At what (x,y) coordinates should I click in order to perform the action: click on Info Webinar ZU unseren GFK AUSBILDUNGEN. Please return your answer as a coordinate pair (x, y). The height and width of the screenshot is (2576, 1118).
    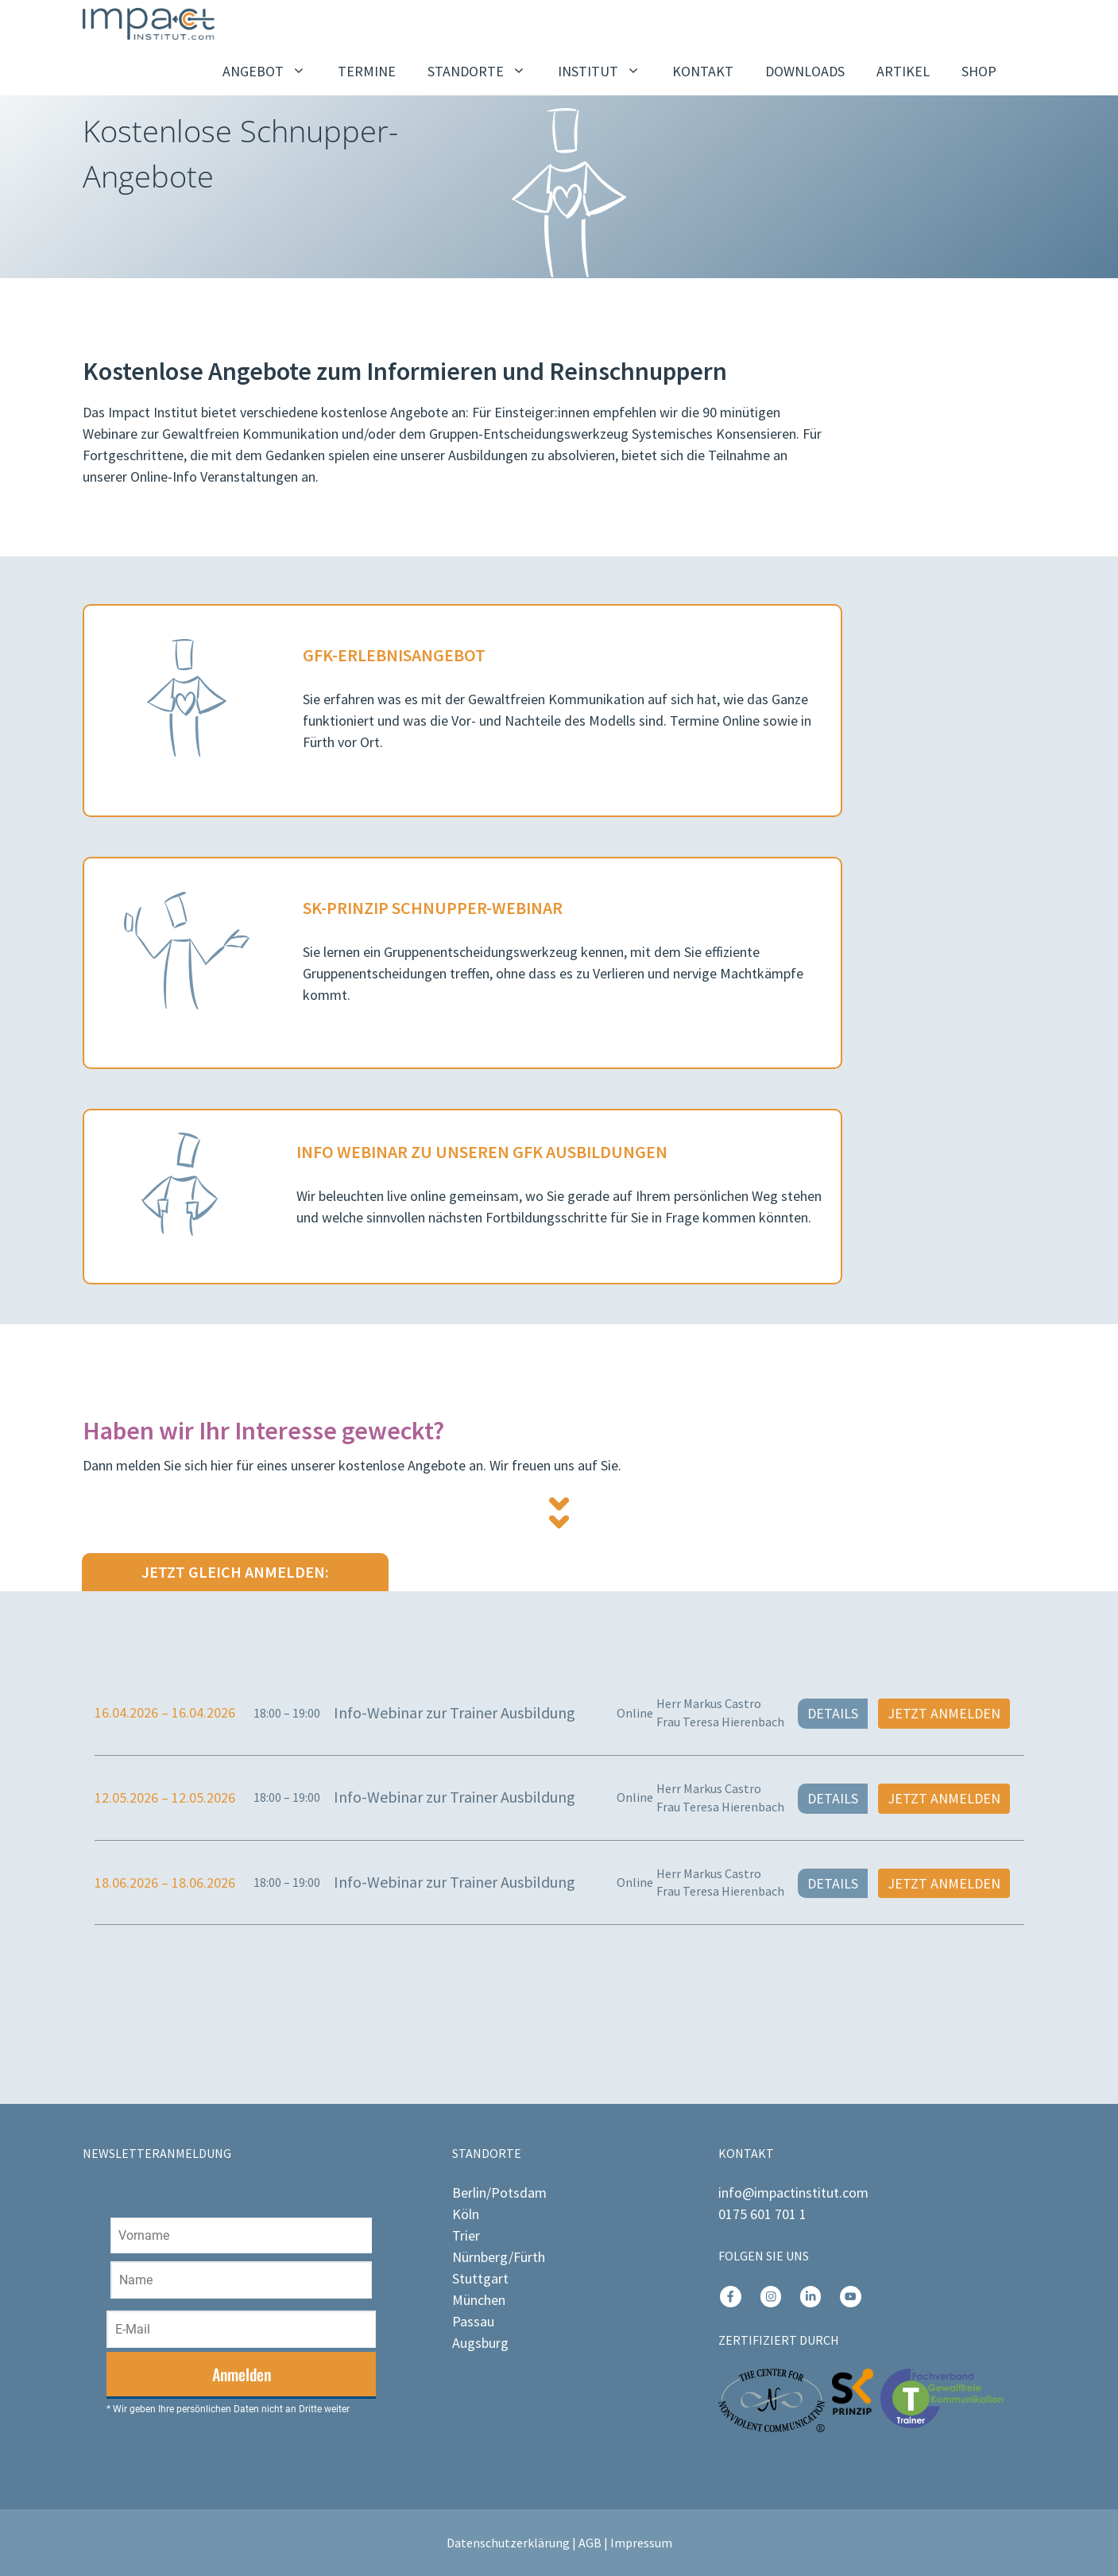
    Looking at the image, I should click on (481, 1152).